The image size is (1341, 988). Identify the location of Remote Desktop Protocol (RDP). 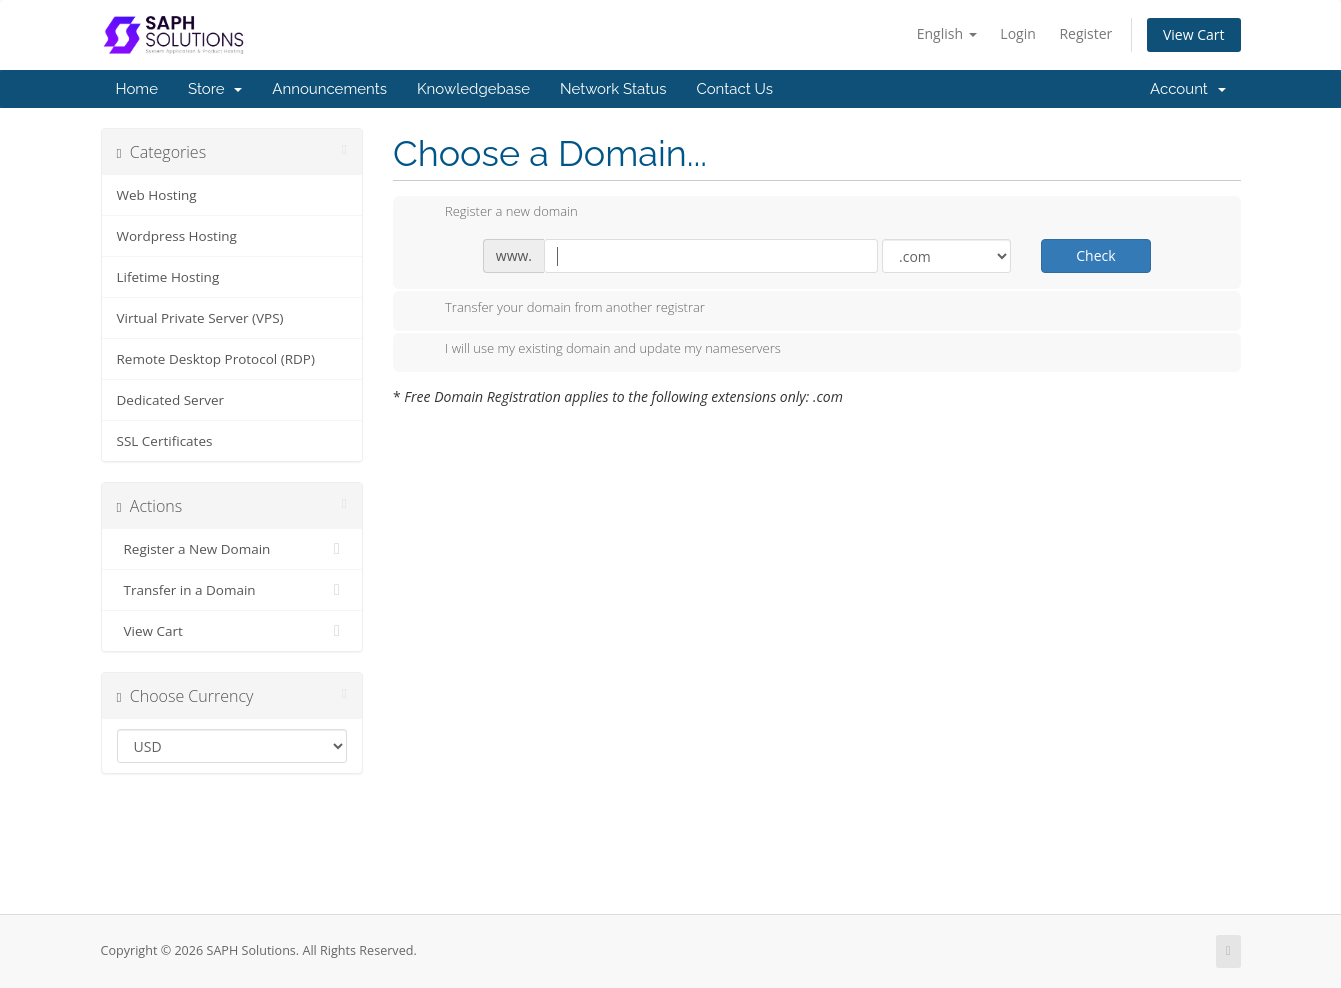
(216, 359).